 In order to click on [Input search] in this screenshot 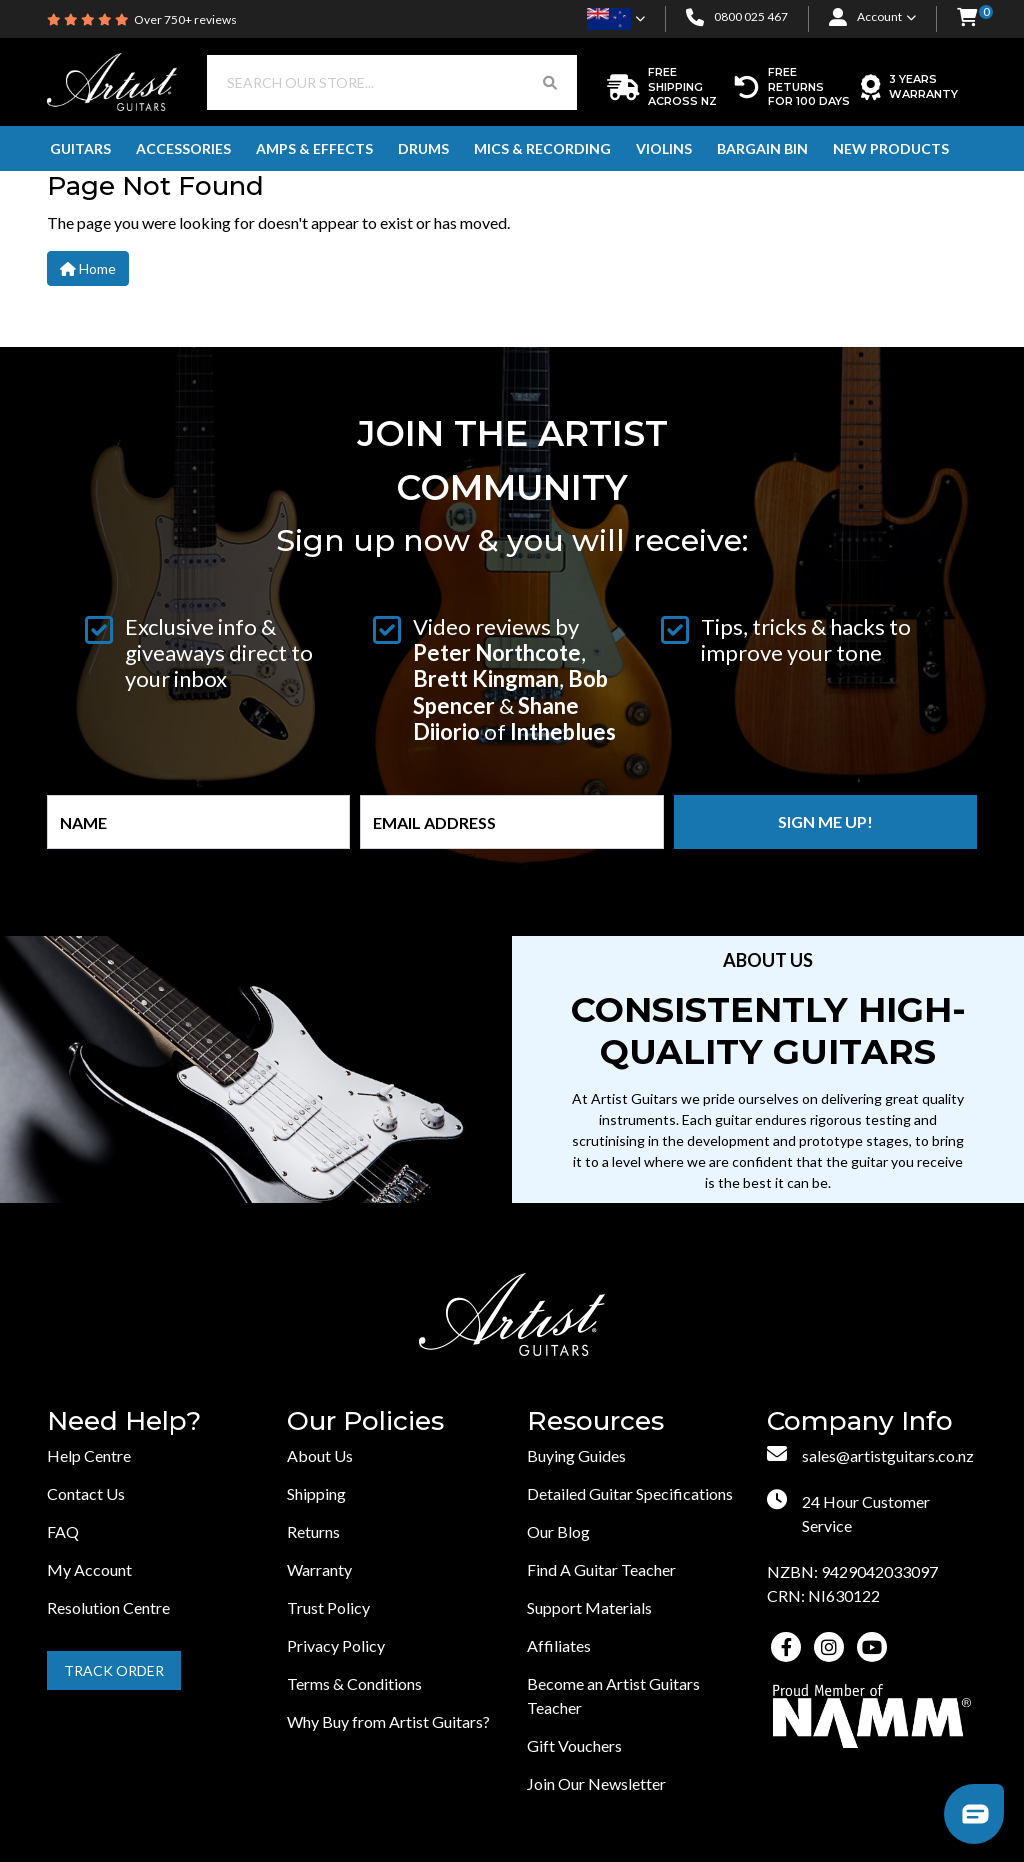, I will do `click(365, 82)`.